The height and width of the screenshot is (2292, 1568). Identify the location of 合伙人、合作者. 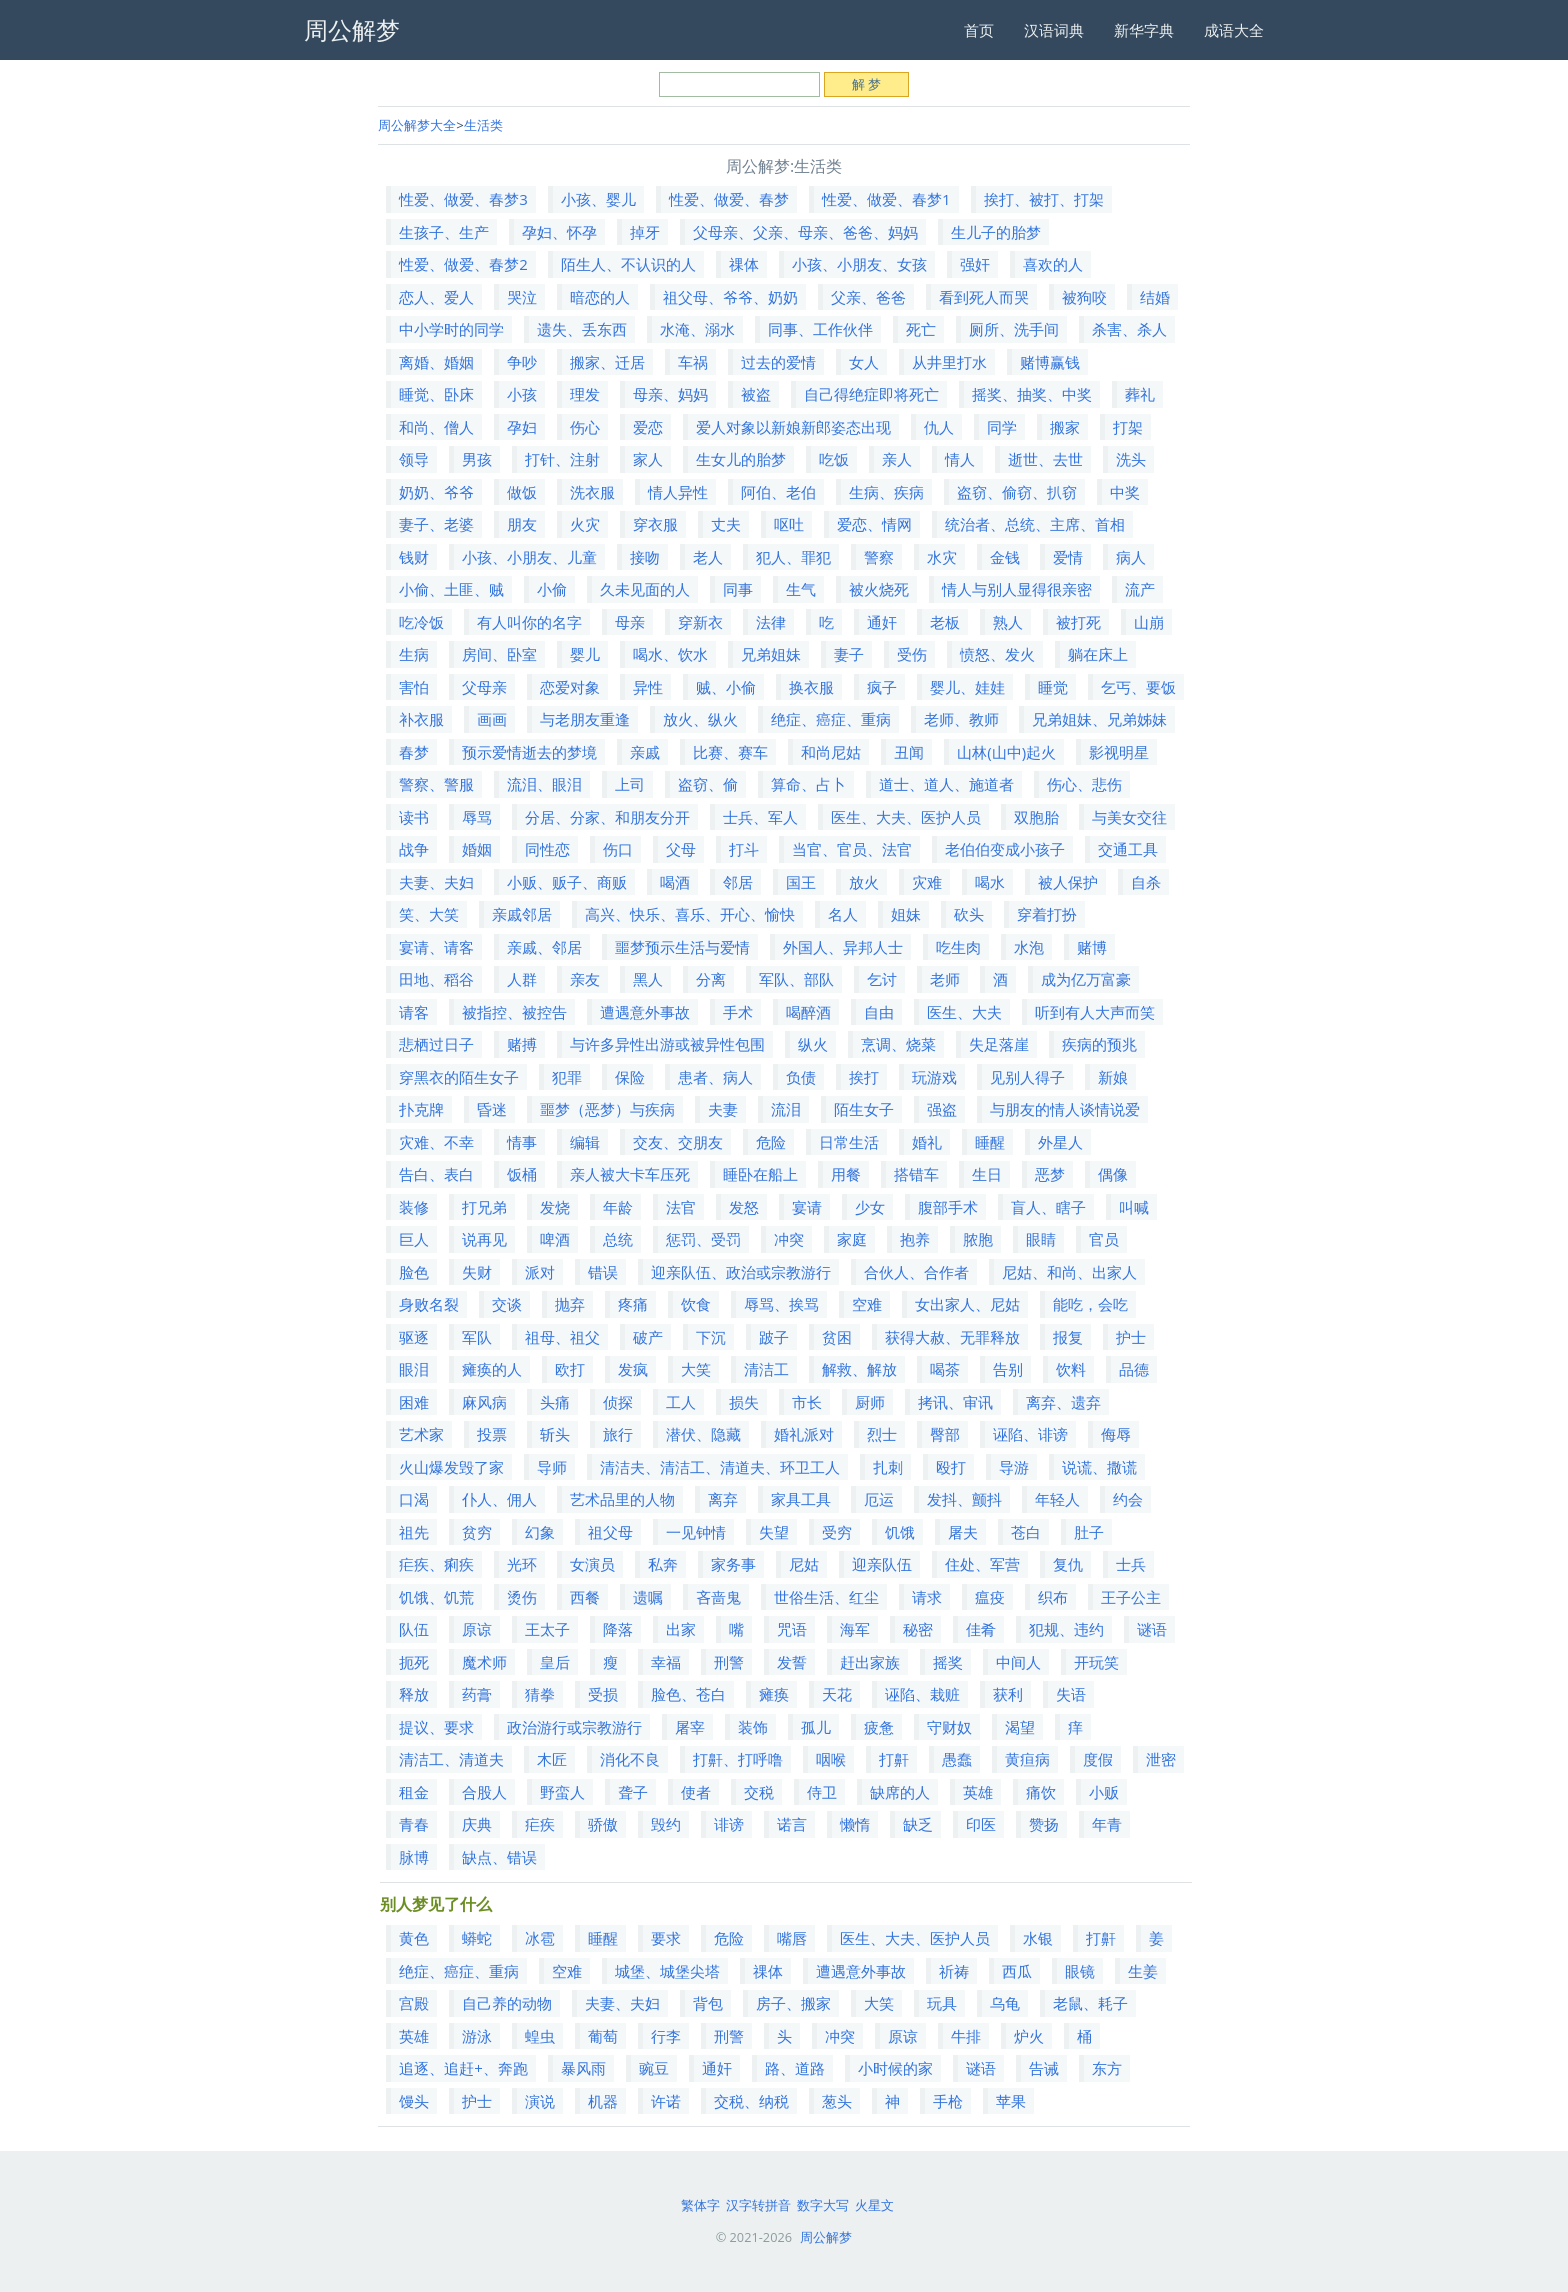
(916, 1272).